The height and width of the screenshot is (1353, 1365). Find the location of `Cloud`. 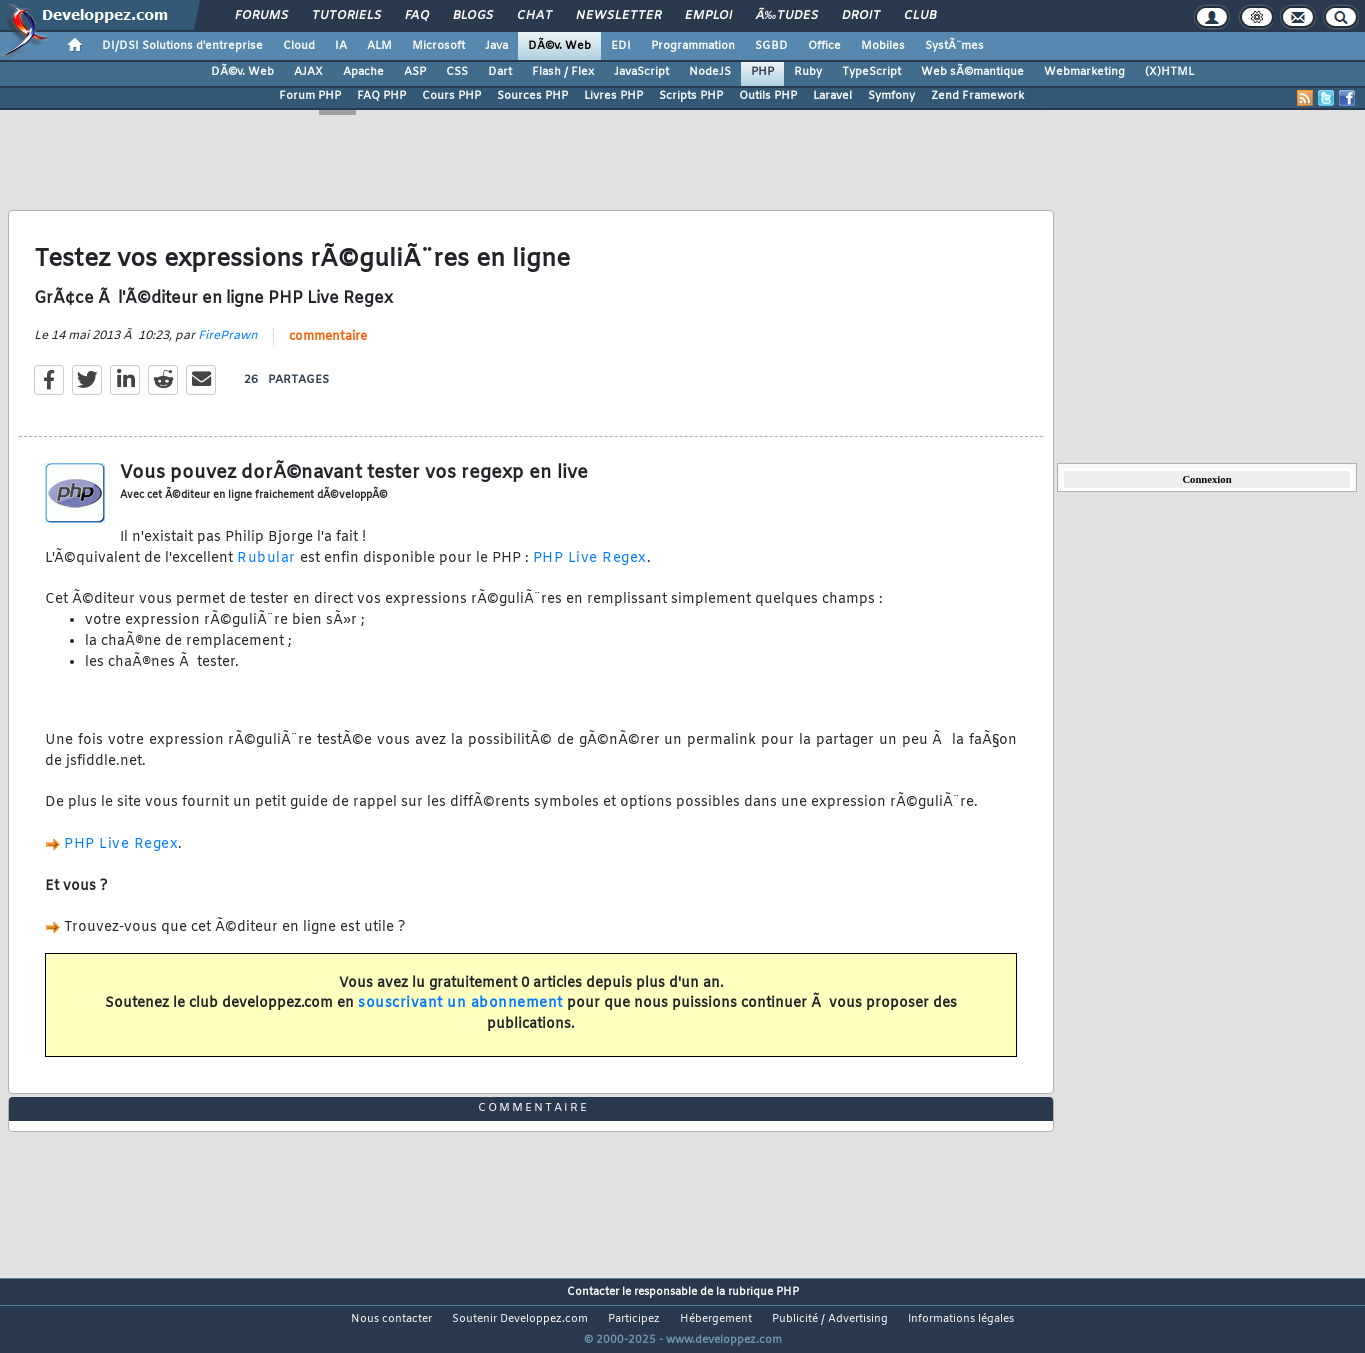

Cloud is located at coordinates (299, 46).